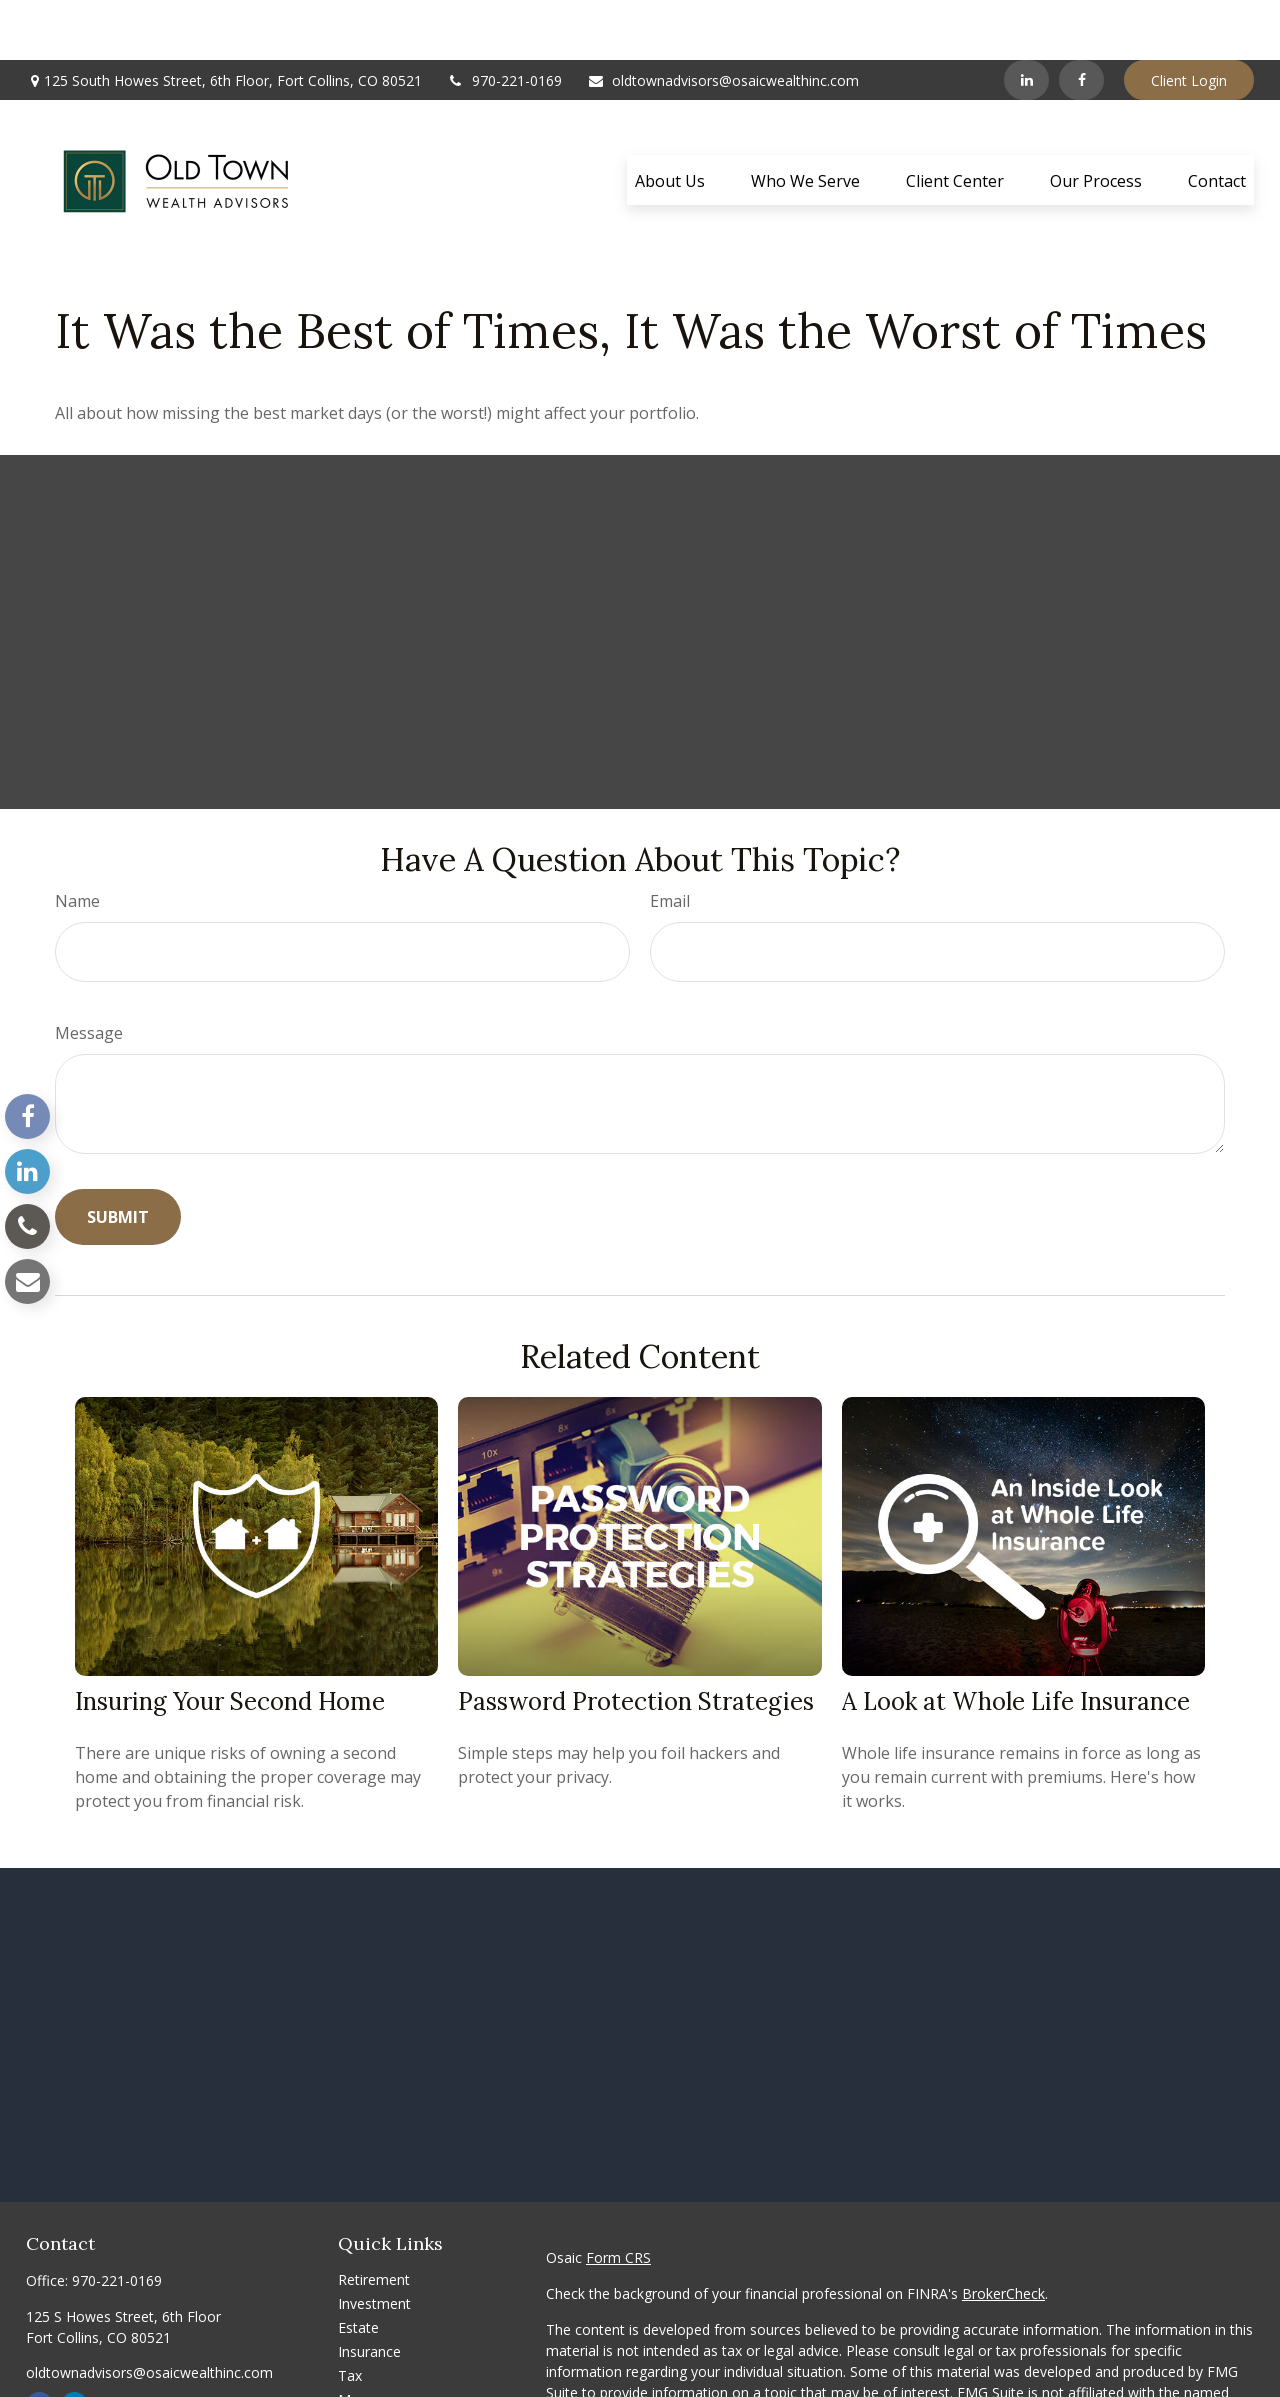  Describe the element at coordinates (1026, 20) in the screenshot. I see `[LinkedIn]` at that location.